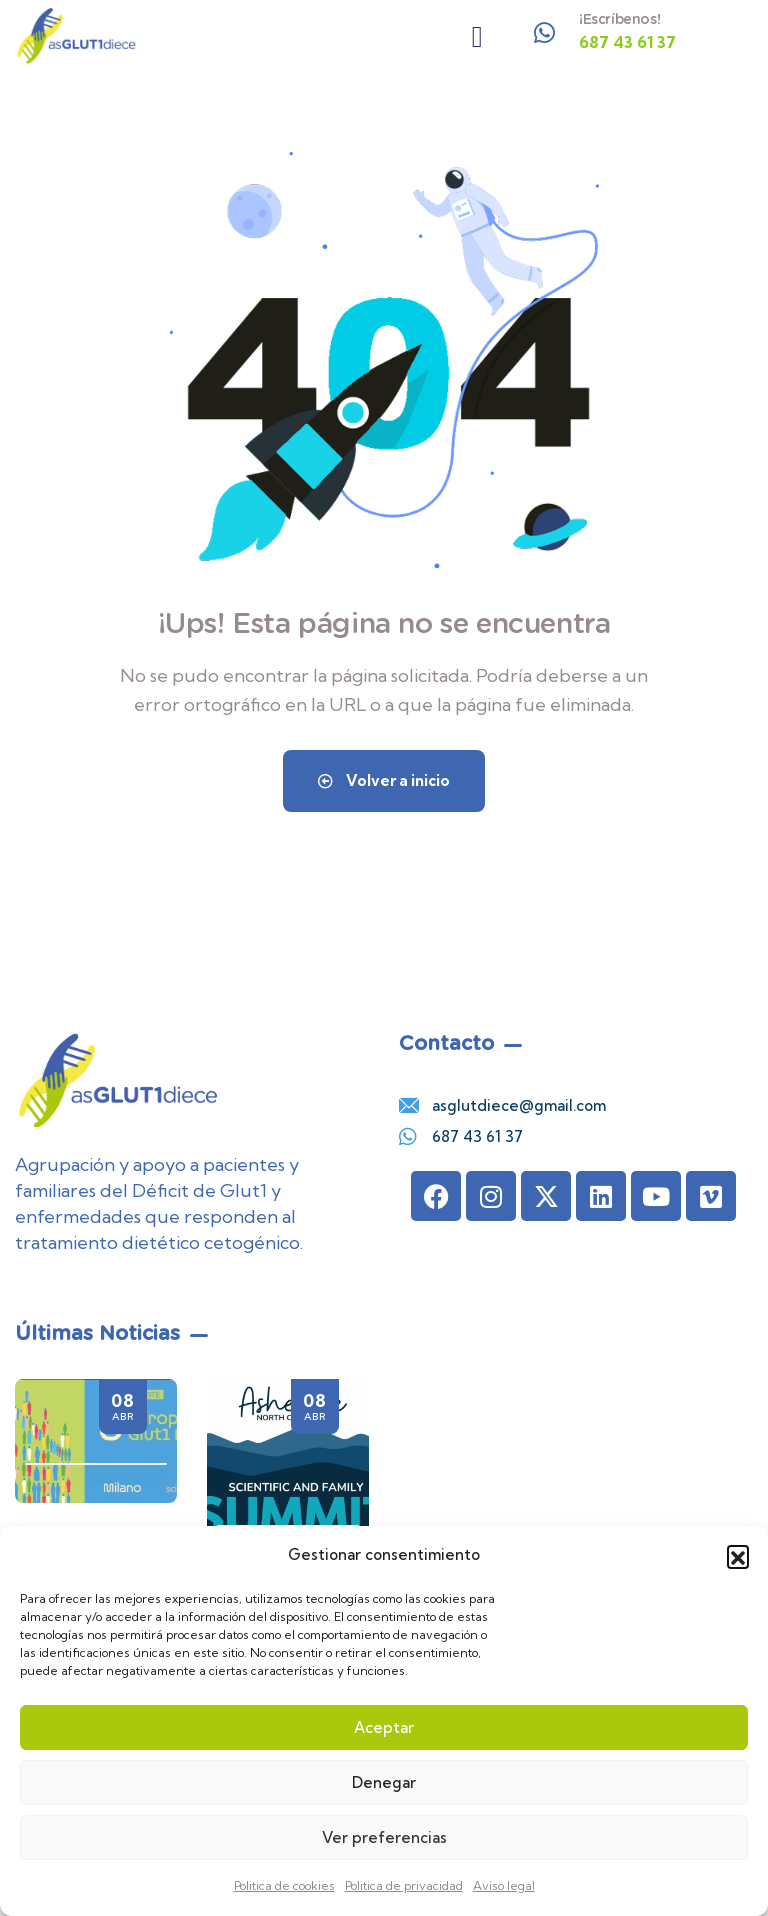 This screenshot has height=1916, width=768. I want to click on ¡Escríbenos!, so click(619, 19).